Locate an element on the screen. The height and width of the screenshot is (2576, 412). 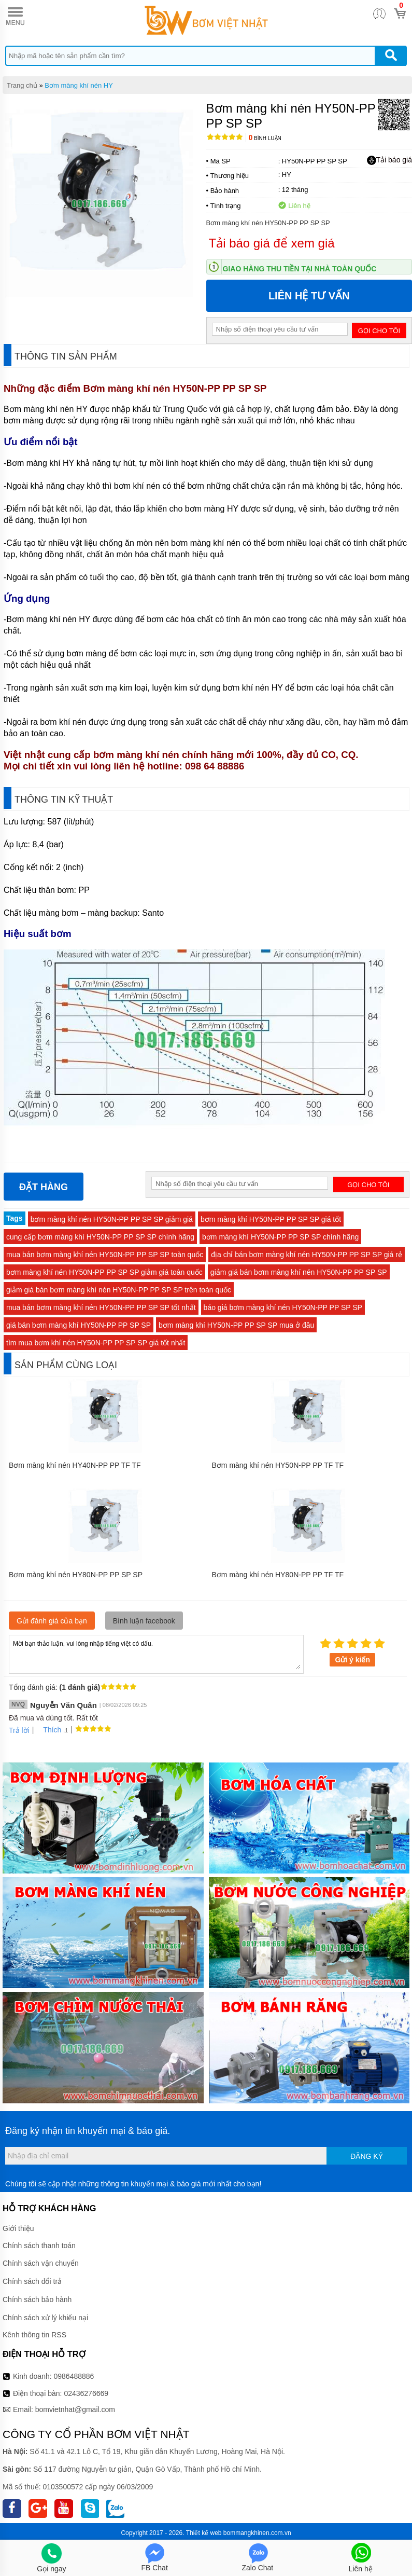
Giới thiệu is located at coordinates (18, 2228).